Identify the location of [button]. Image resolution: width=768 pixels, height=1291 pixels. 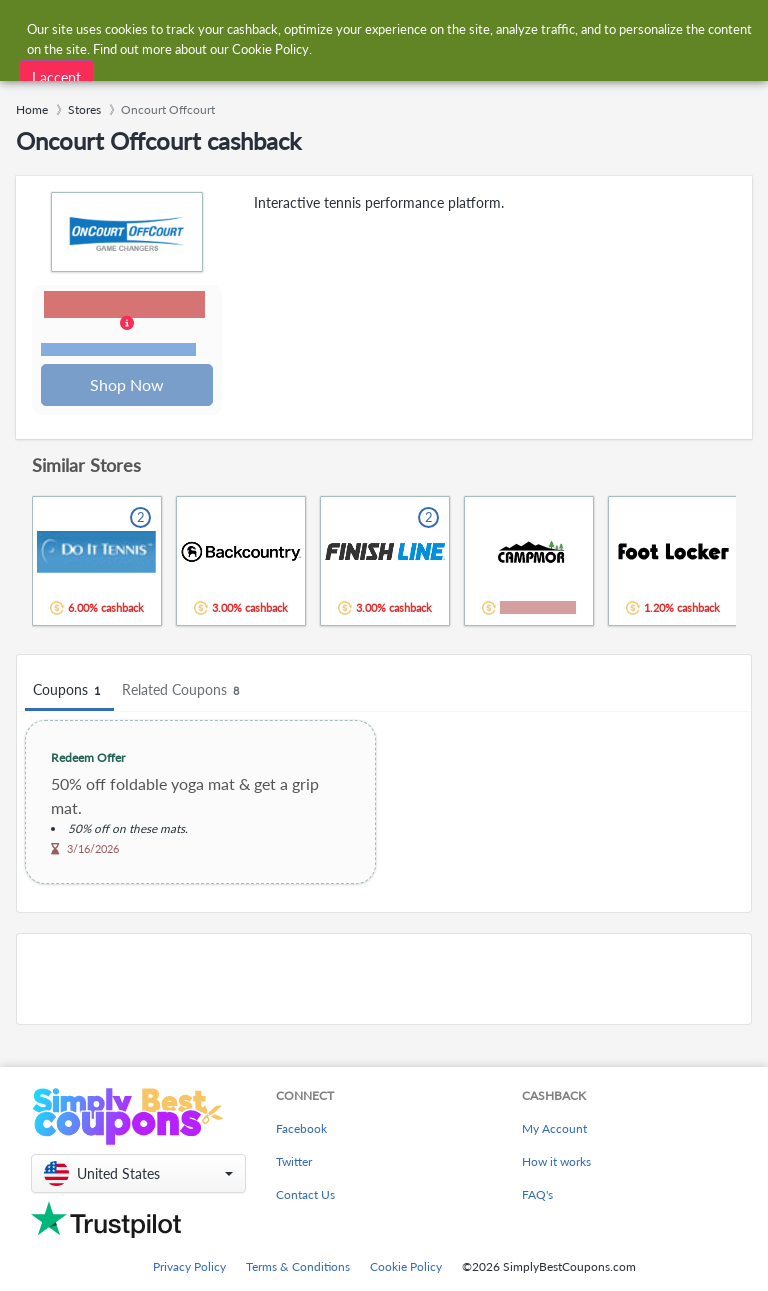
(128, 326).